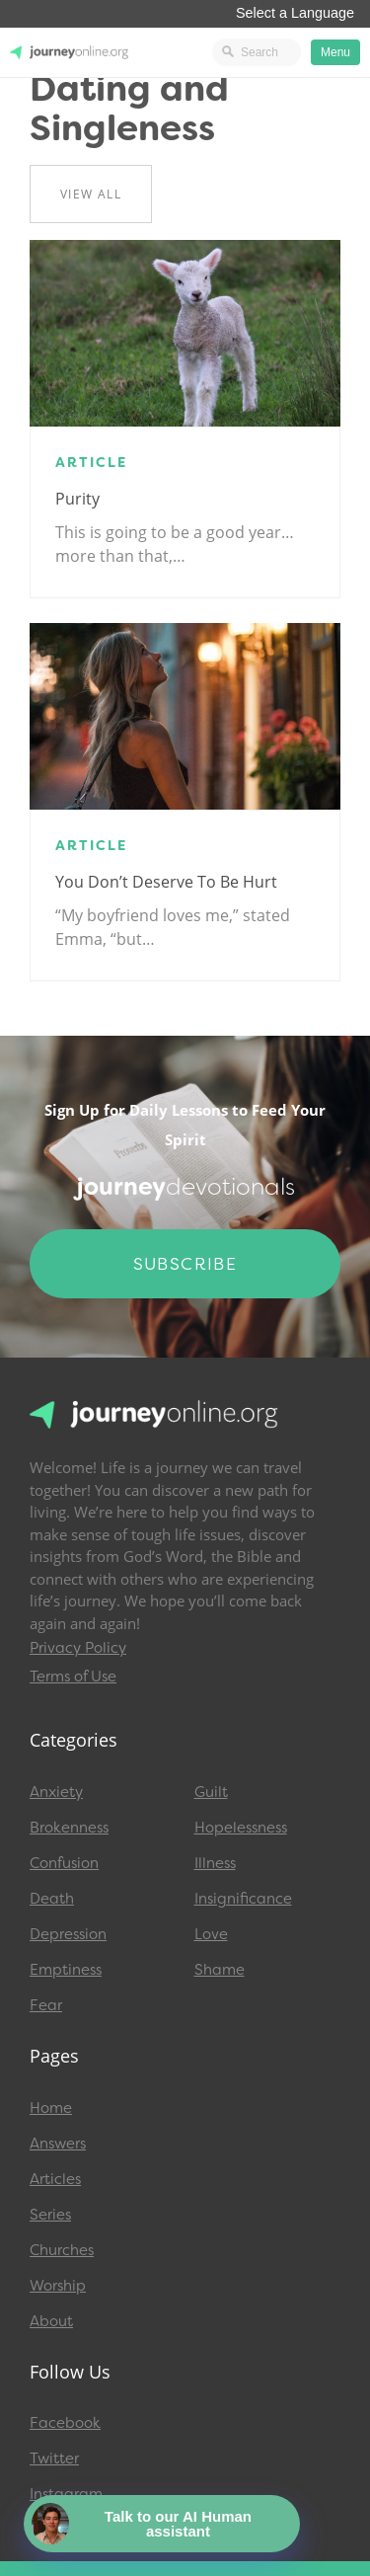 Image resolution: width=370 pixels, height=2576 pixels. Describe the element at coordinates (185, 1264) in the screenshot. I see `Subscribe` at that location.